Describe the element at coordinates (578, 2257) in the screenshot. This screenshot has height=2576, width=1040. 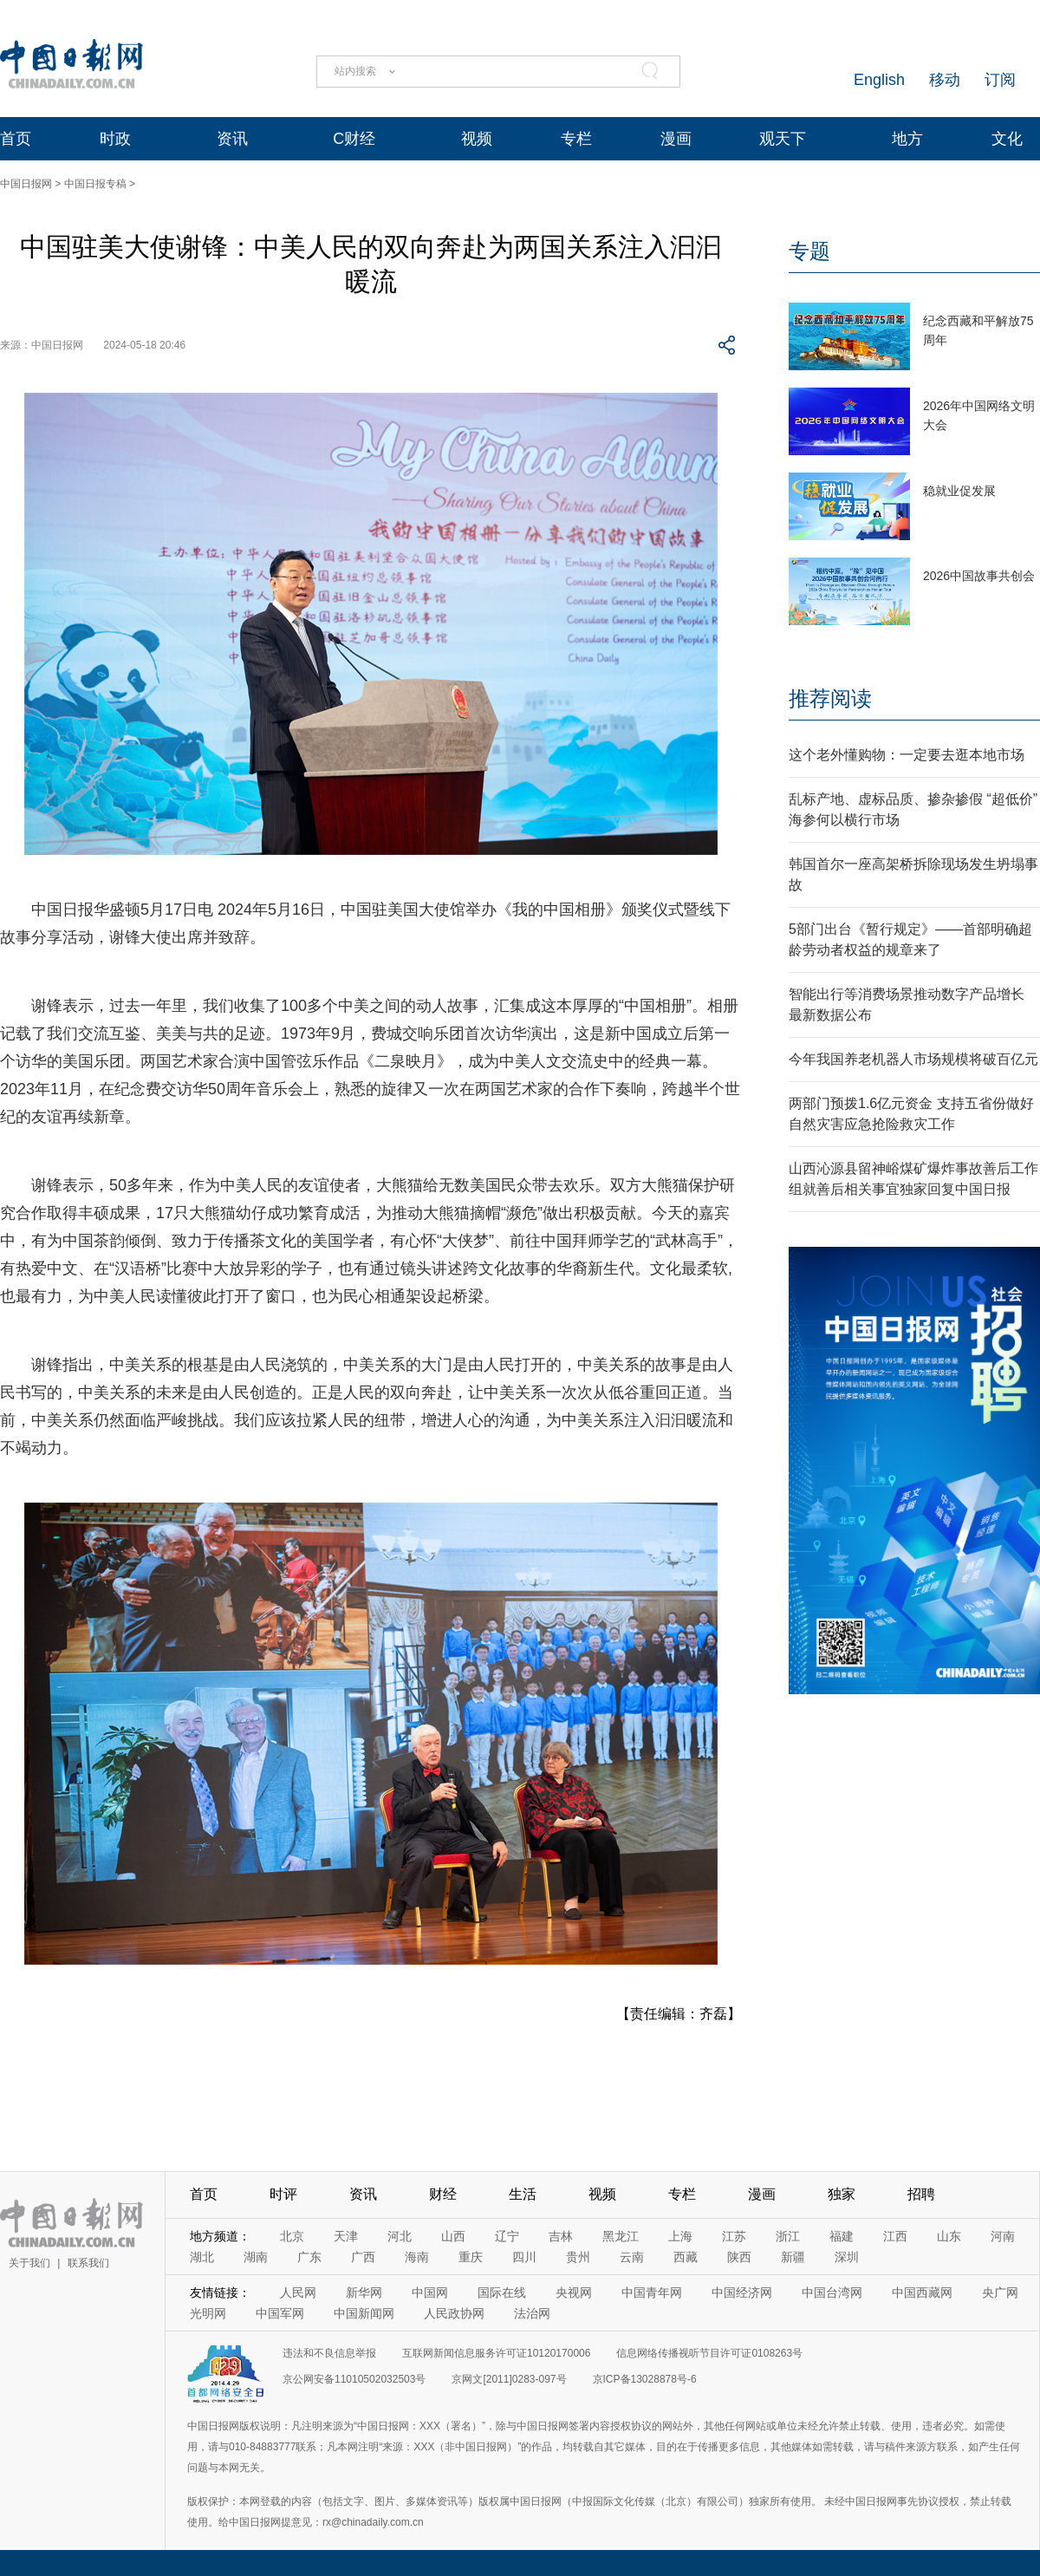
I see `贵州` at that location.